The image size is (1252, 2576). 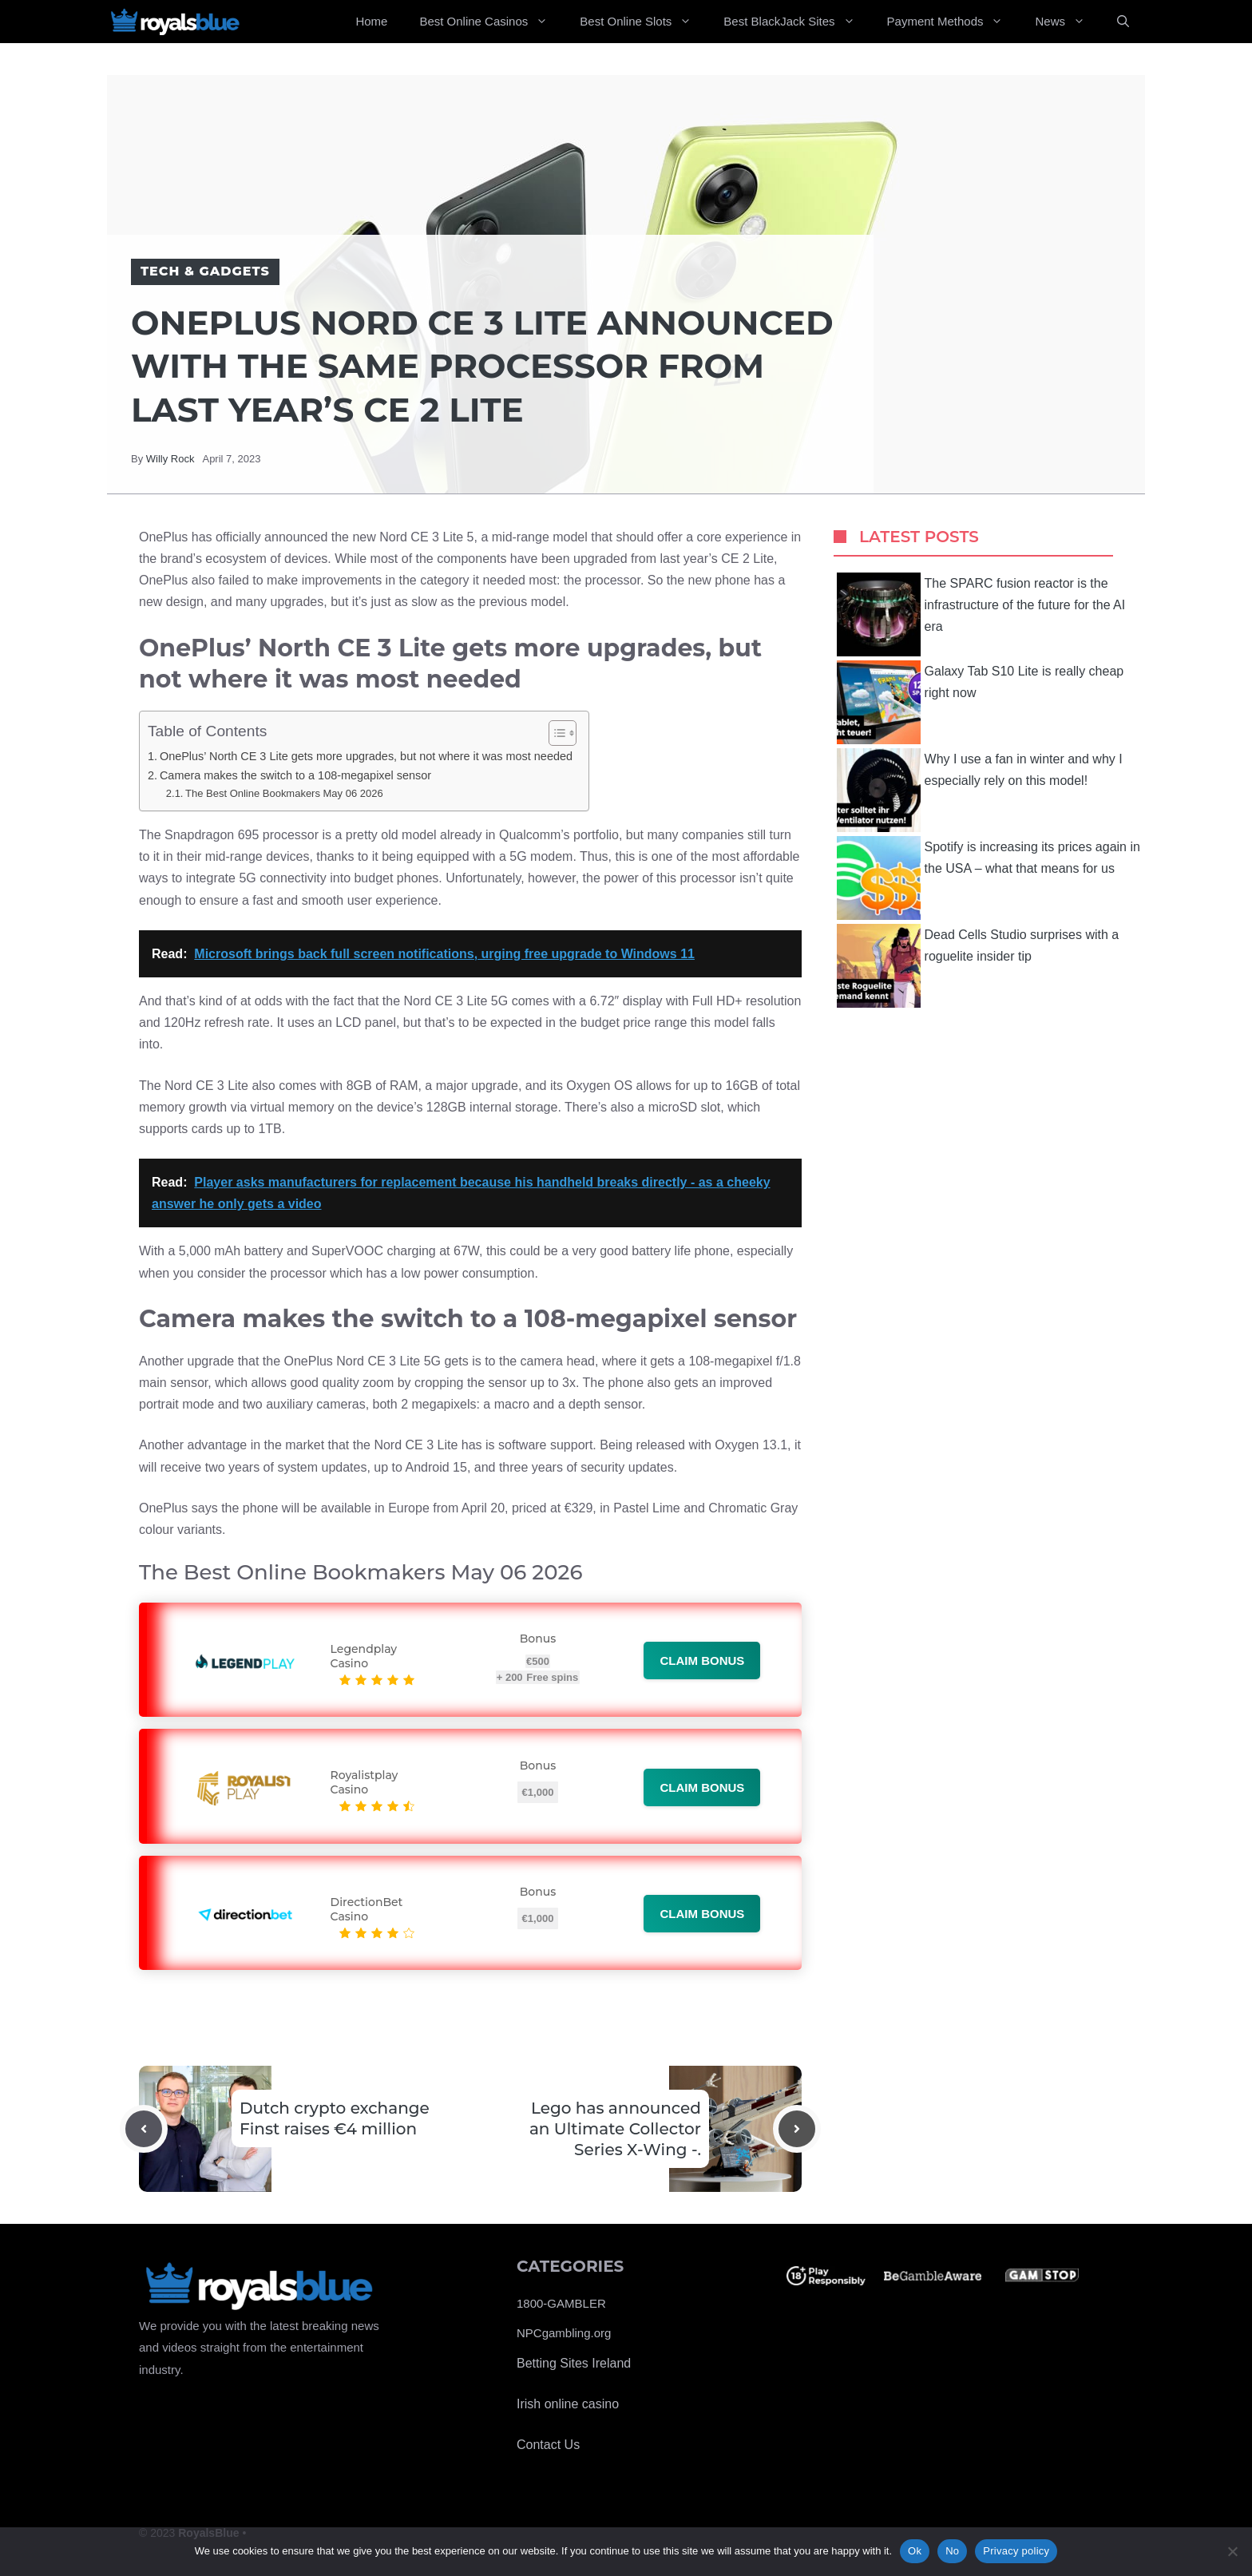 What do you see at coordinates (205, 271) in the screenshot?
I see `Tech & Gadgets` at bounding box center [205, 271].